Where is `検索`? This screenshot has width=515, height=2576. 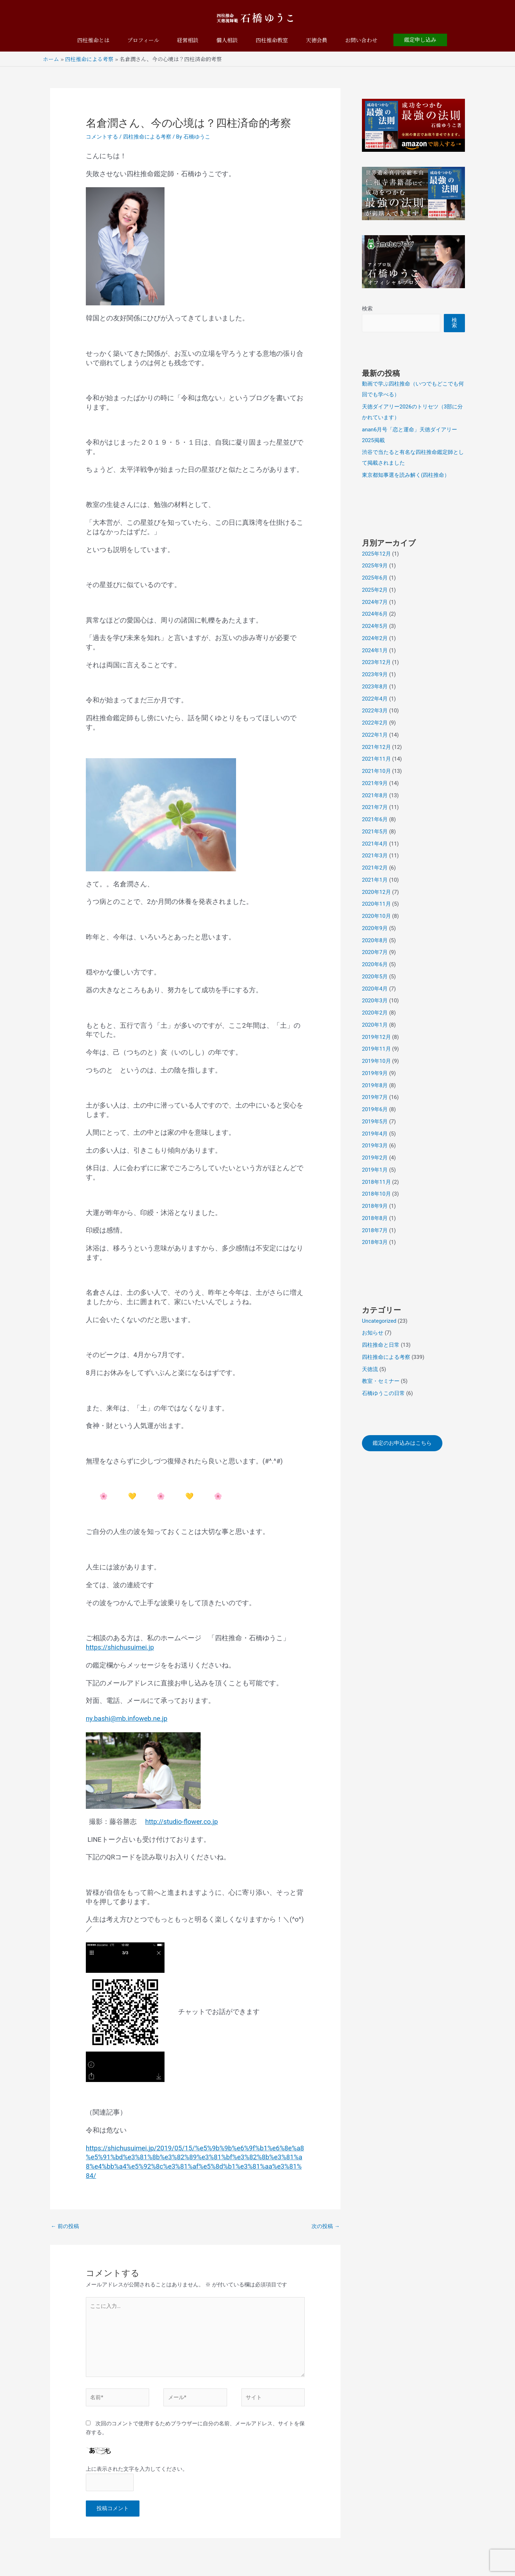
検索 is located at coordinates (367, 308).